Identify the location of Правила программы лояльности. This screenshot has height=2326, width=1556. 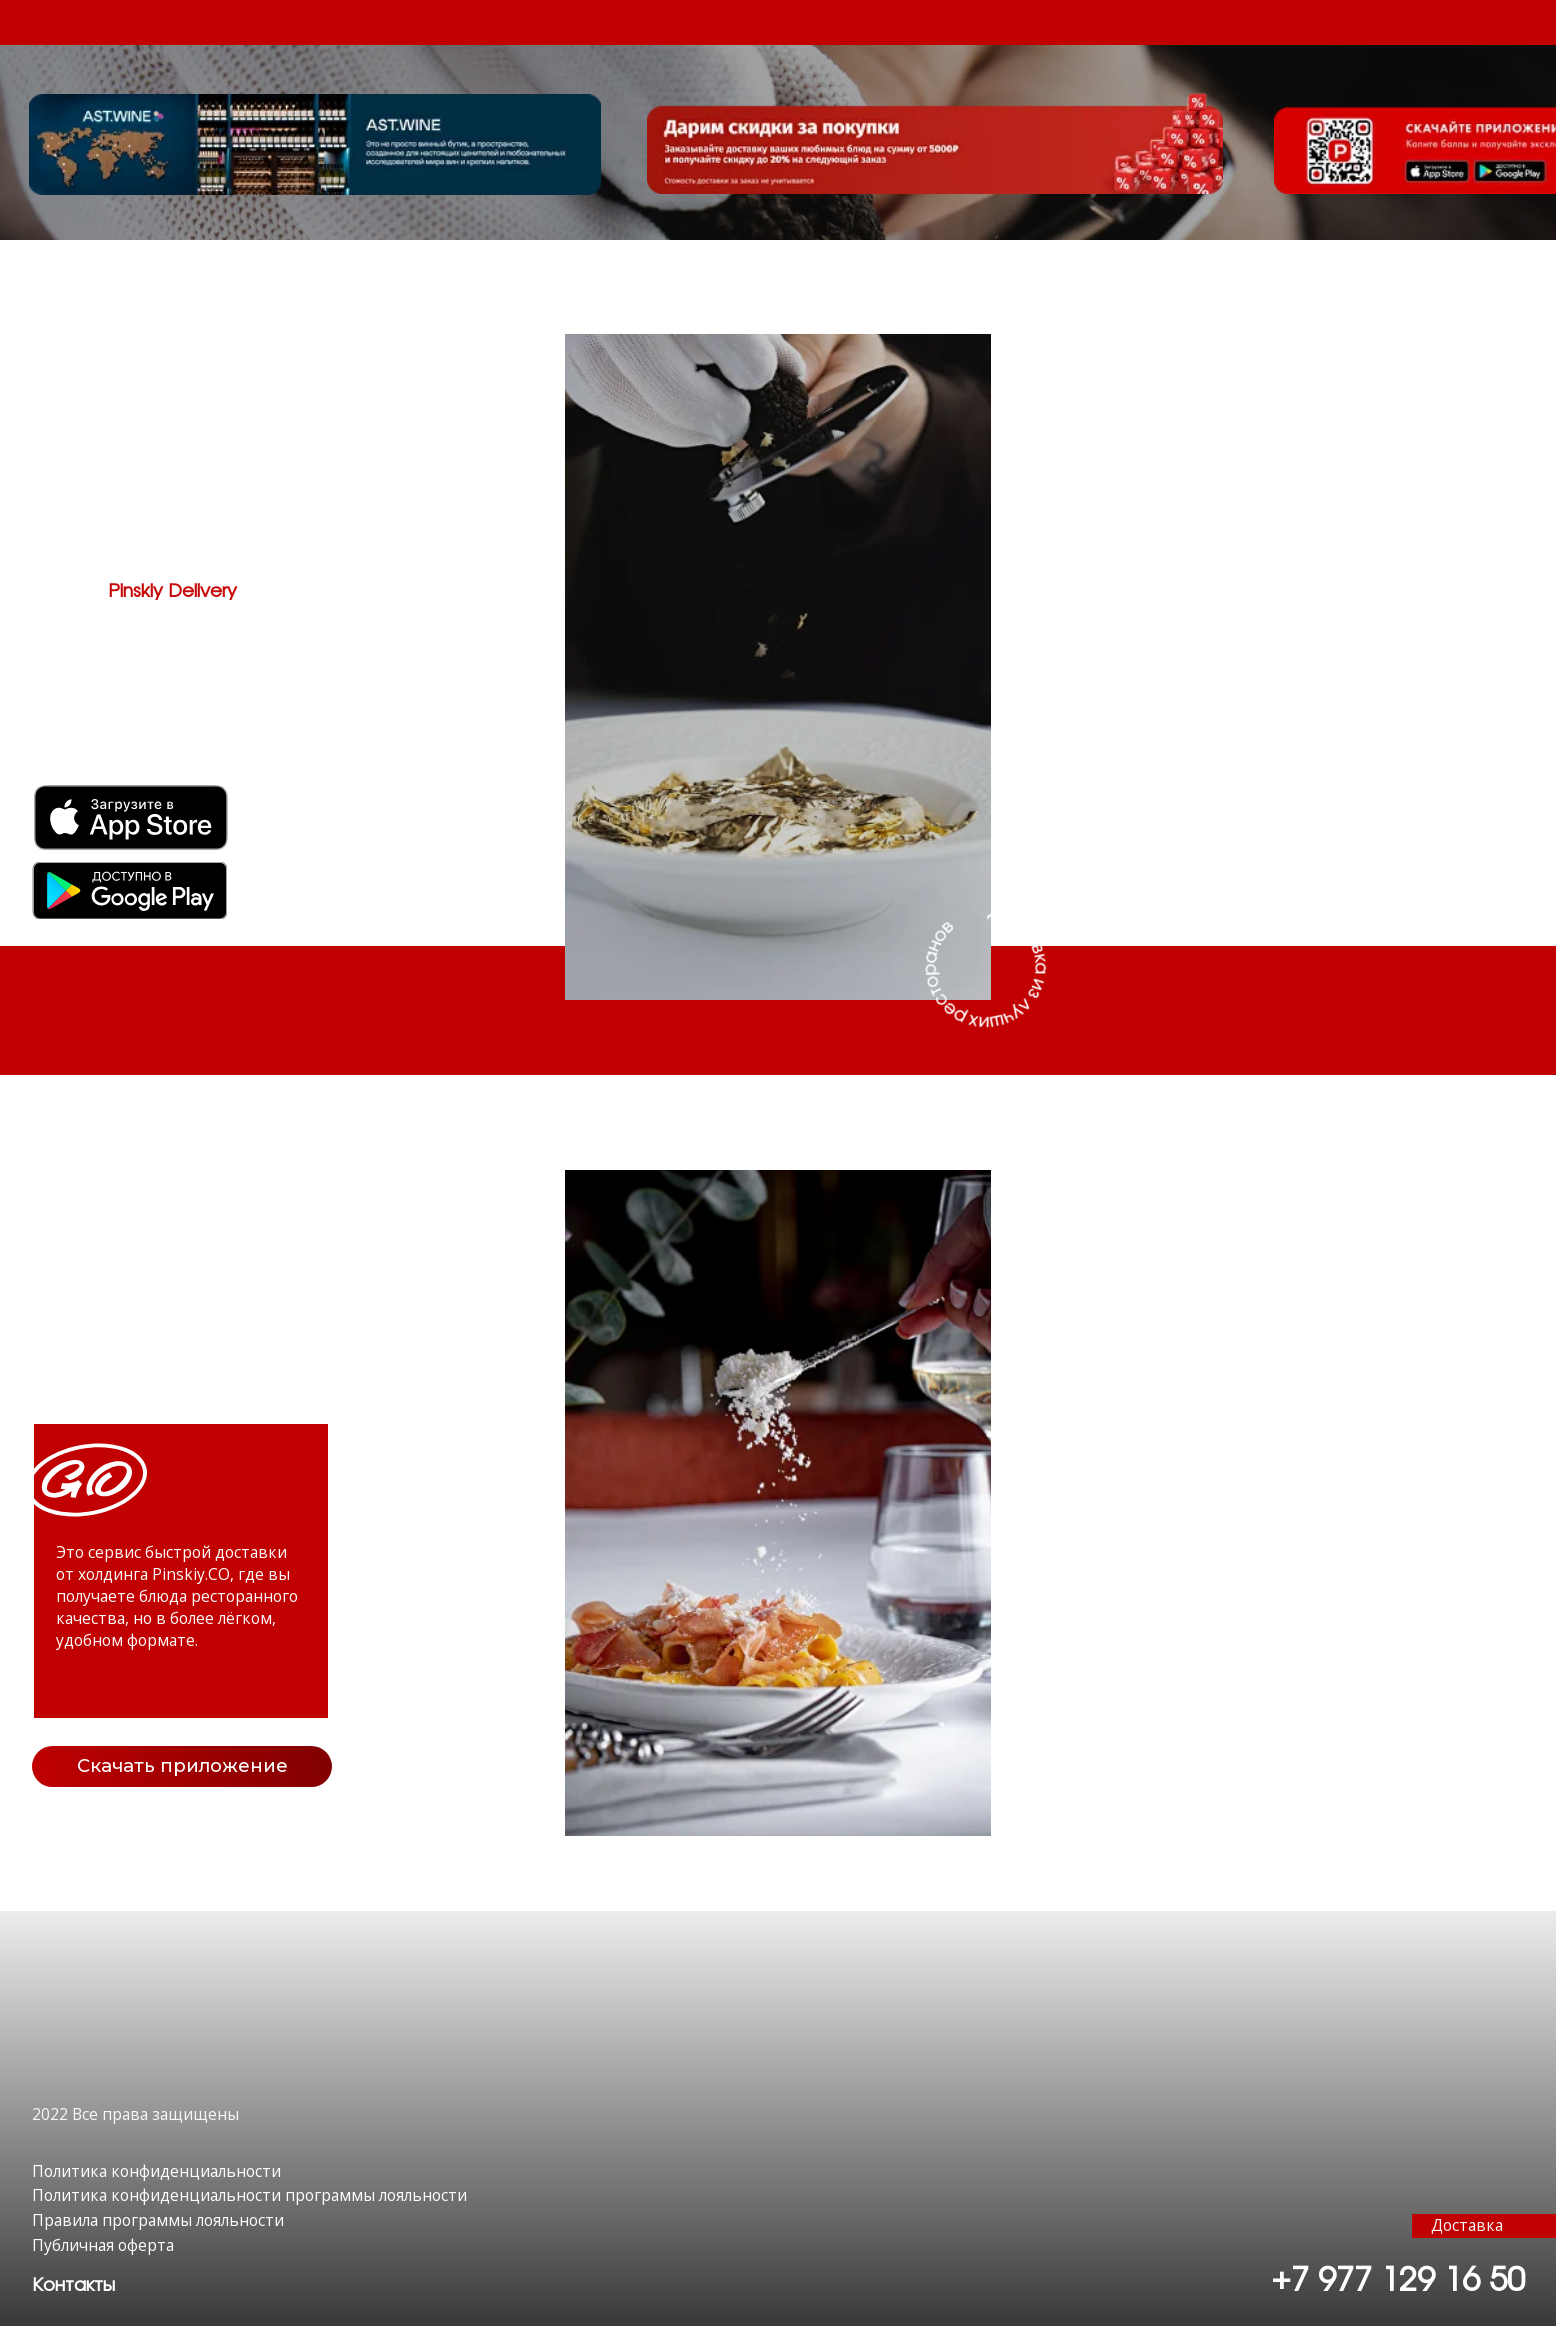
(158, 2220).